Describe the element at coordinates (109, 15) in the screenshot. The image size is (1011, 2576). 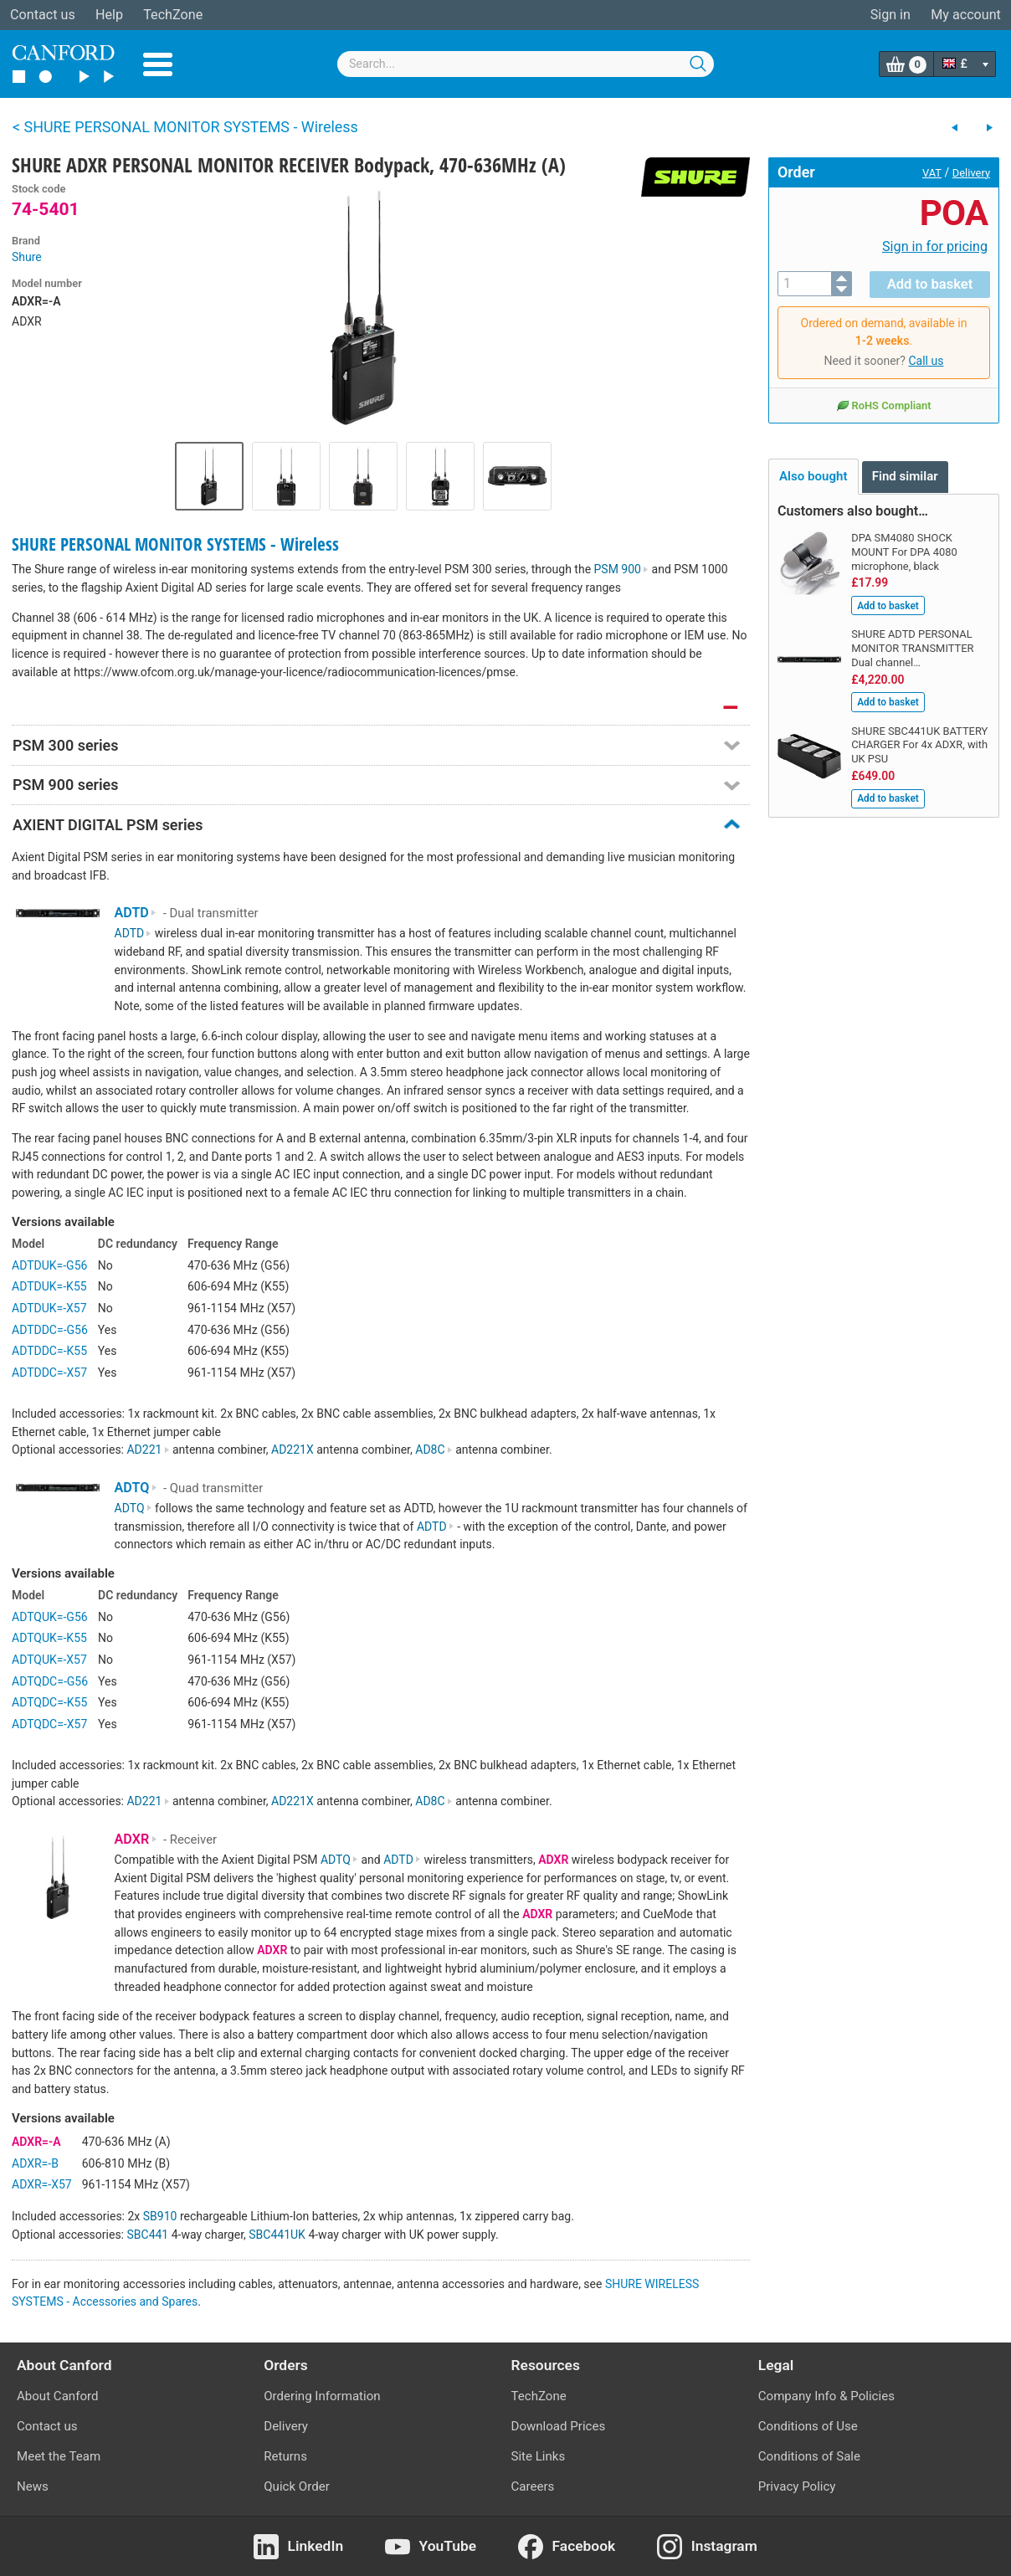
I see `Help` at that location.